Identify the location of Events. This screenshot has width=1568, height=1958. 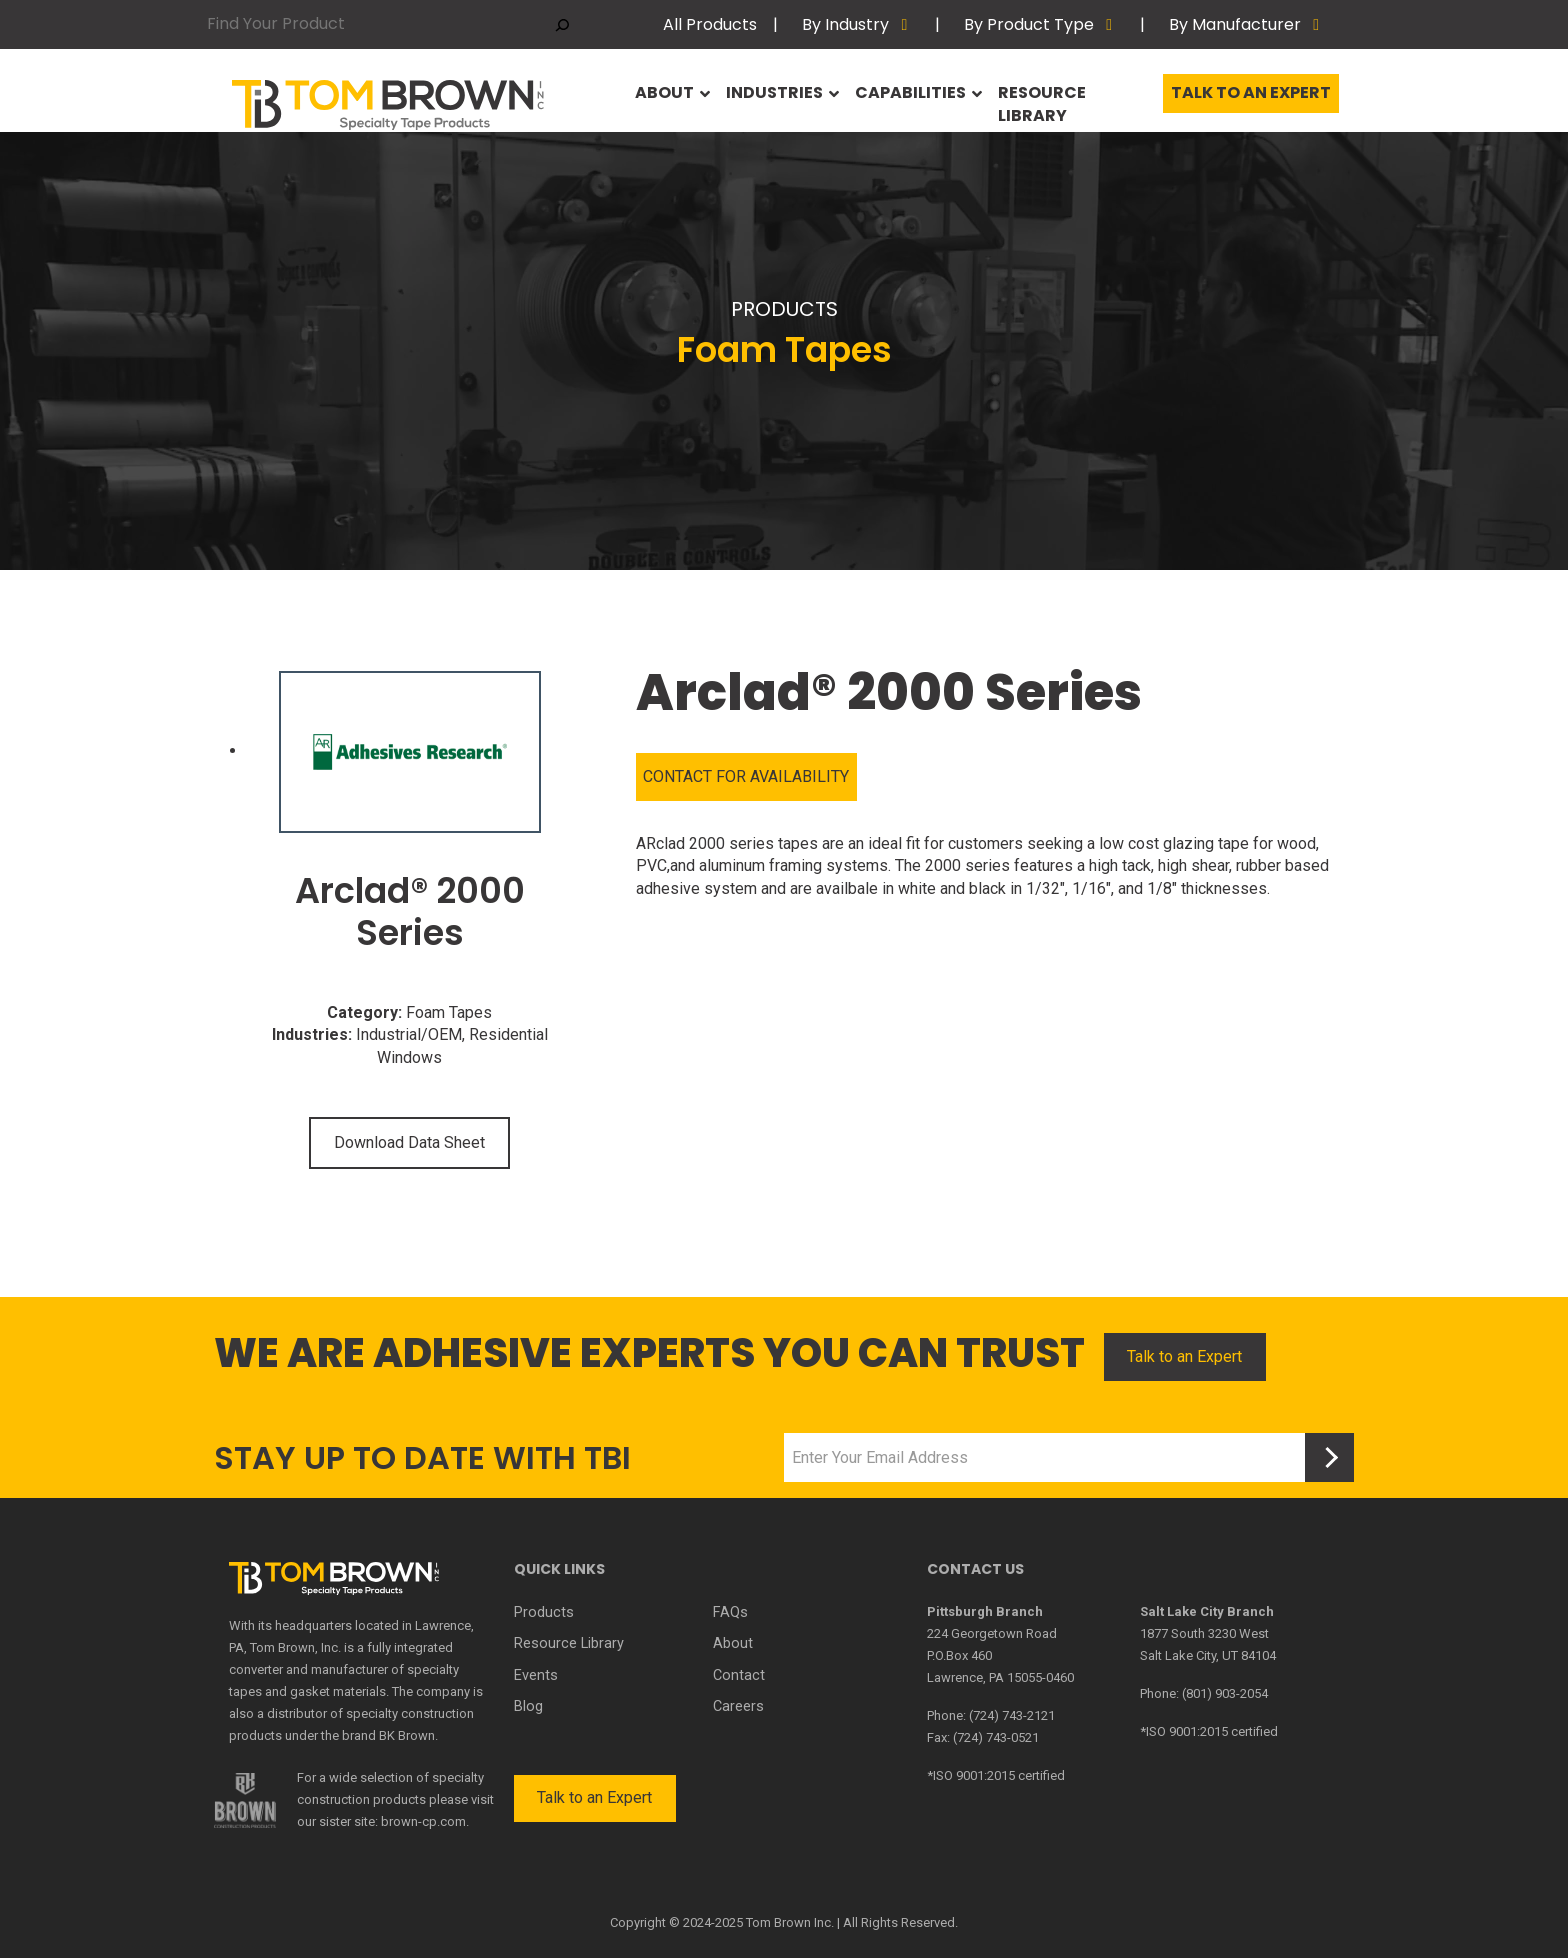
(535, 1672).